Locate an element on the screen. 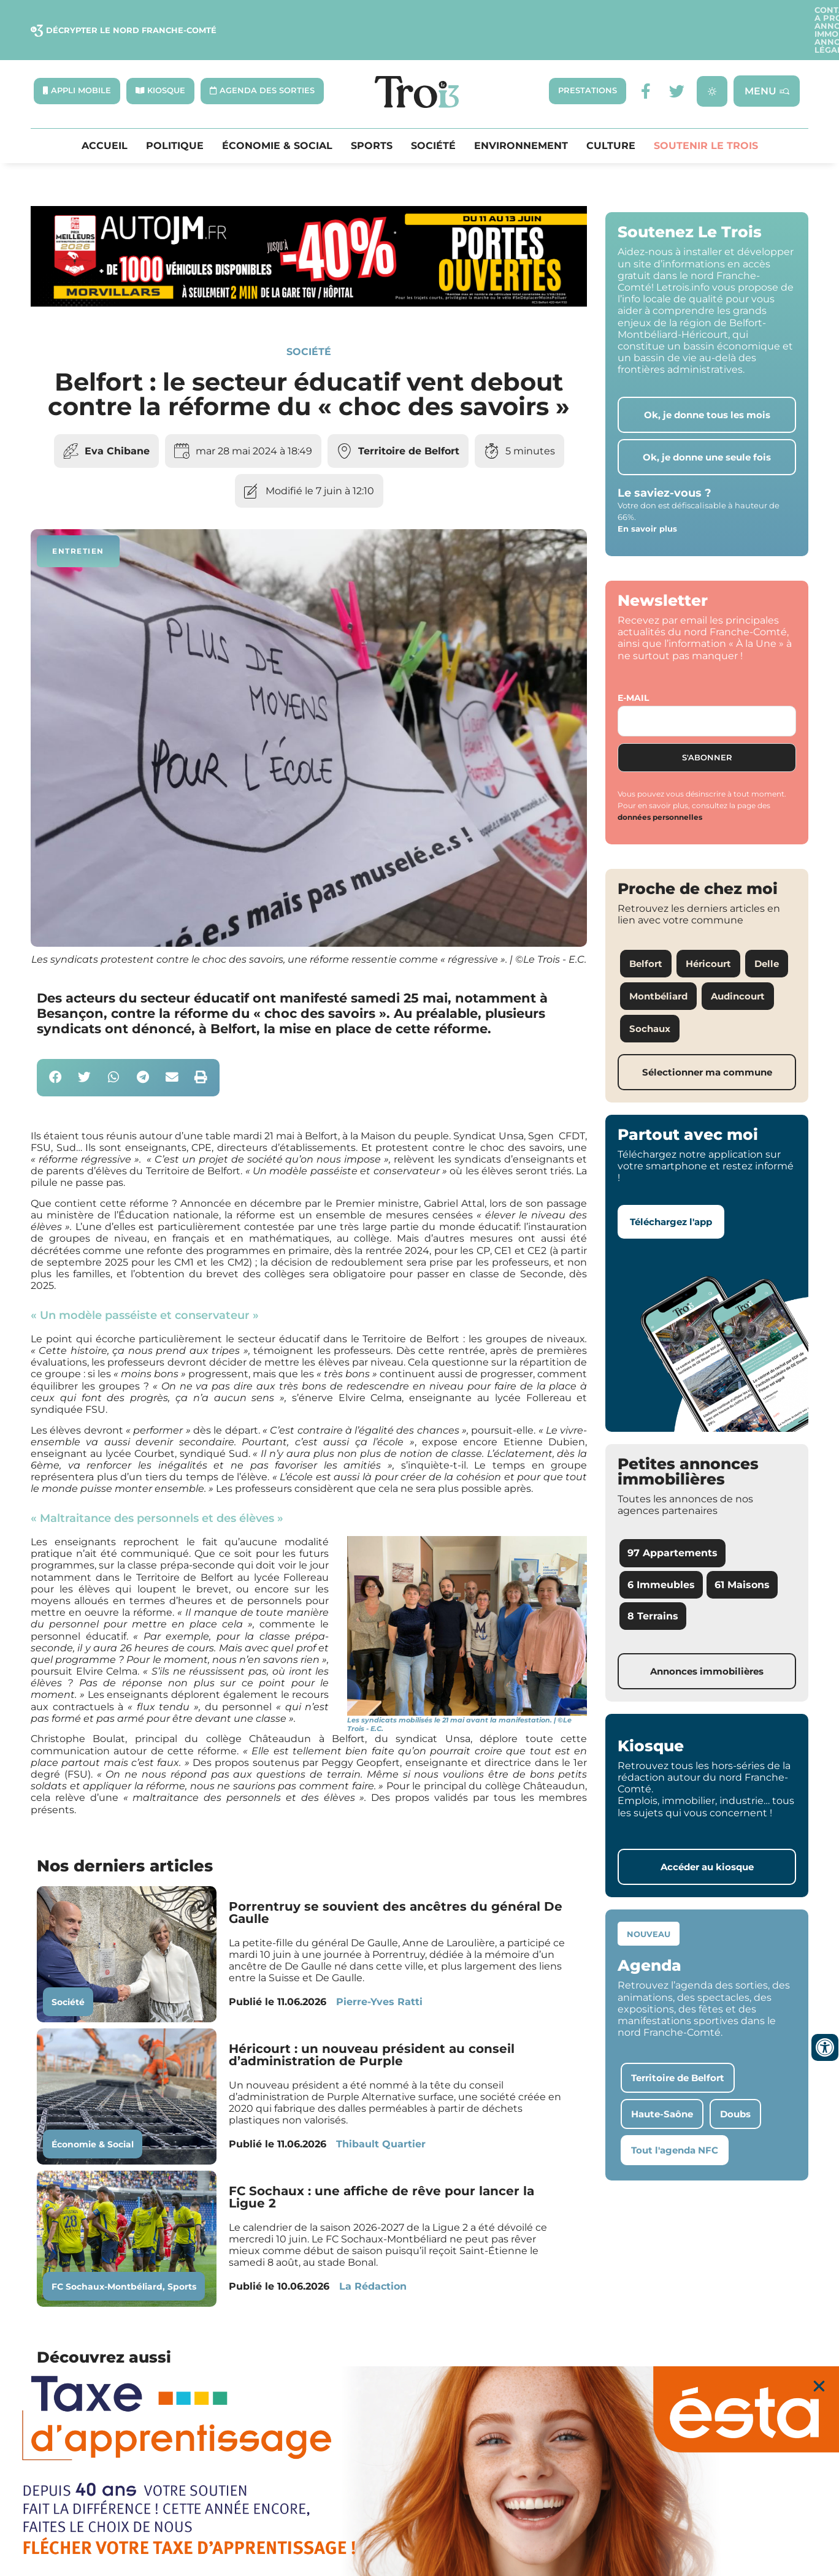 The height and width of the screenshot is (2576, 839). A propos is located at coordinates (552, 15).